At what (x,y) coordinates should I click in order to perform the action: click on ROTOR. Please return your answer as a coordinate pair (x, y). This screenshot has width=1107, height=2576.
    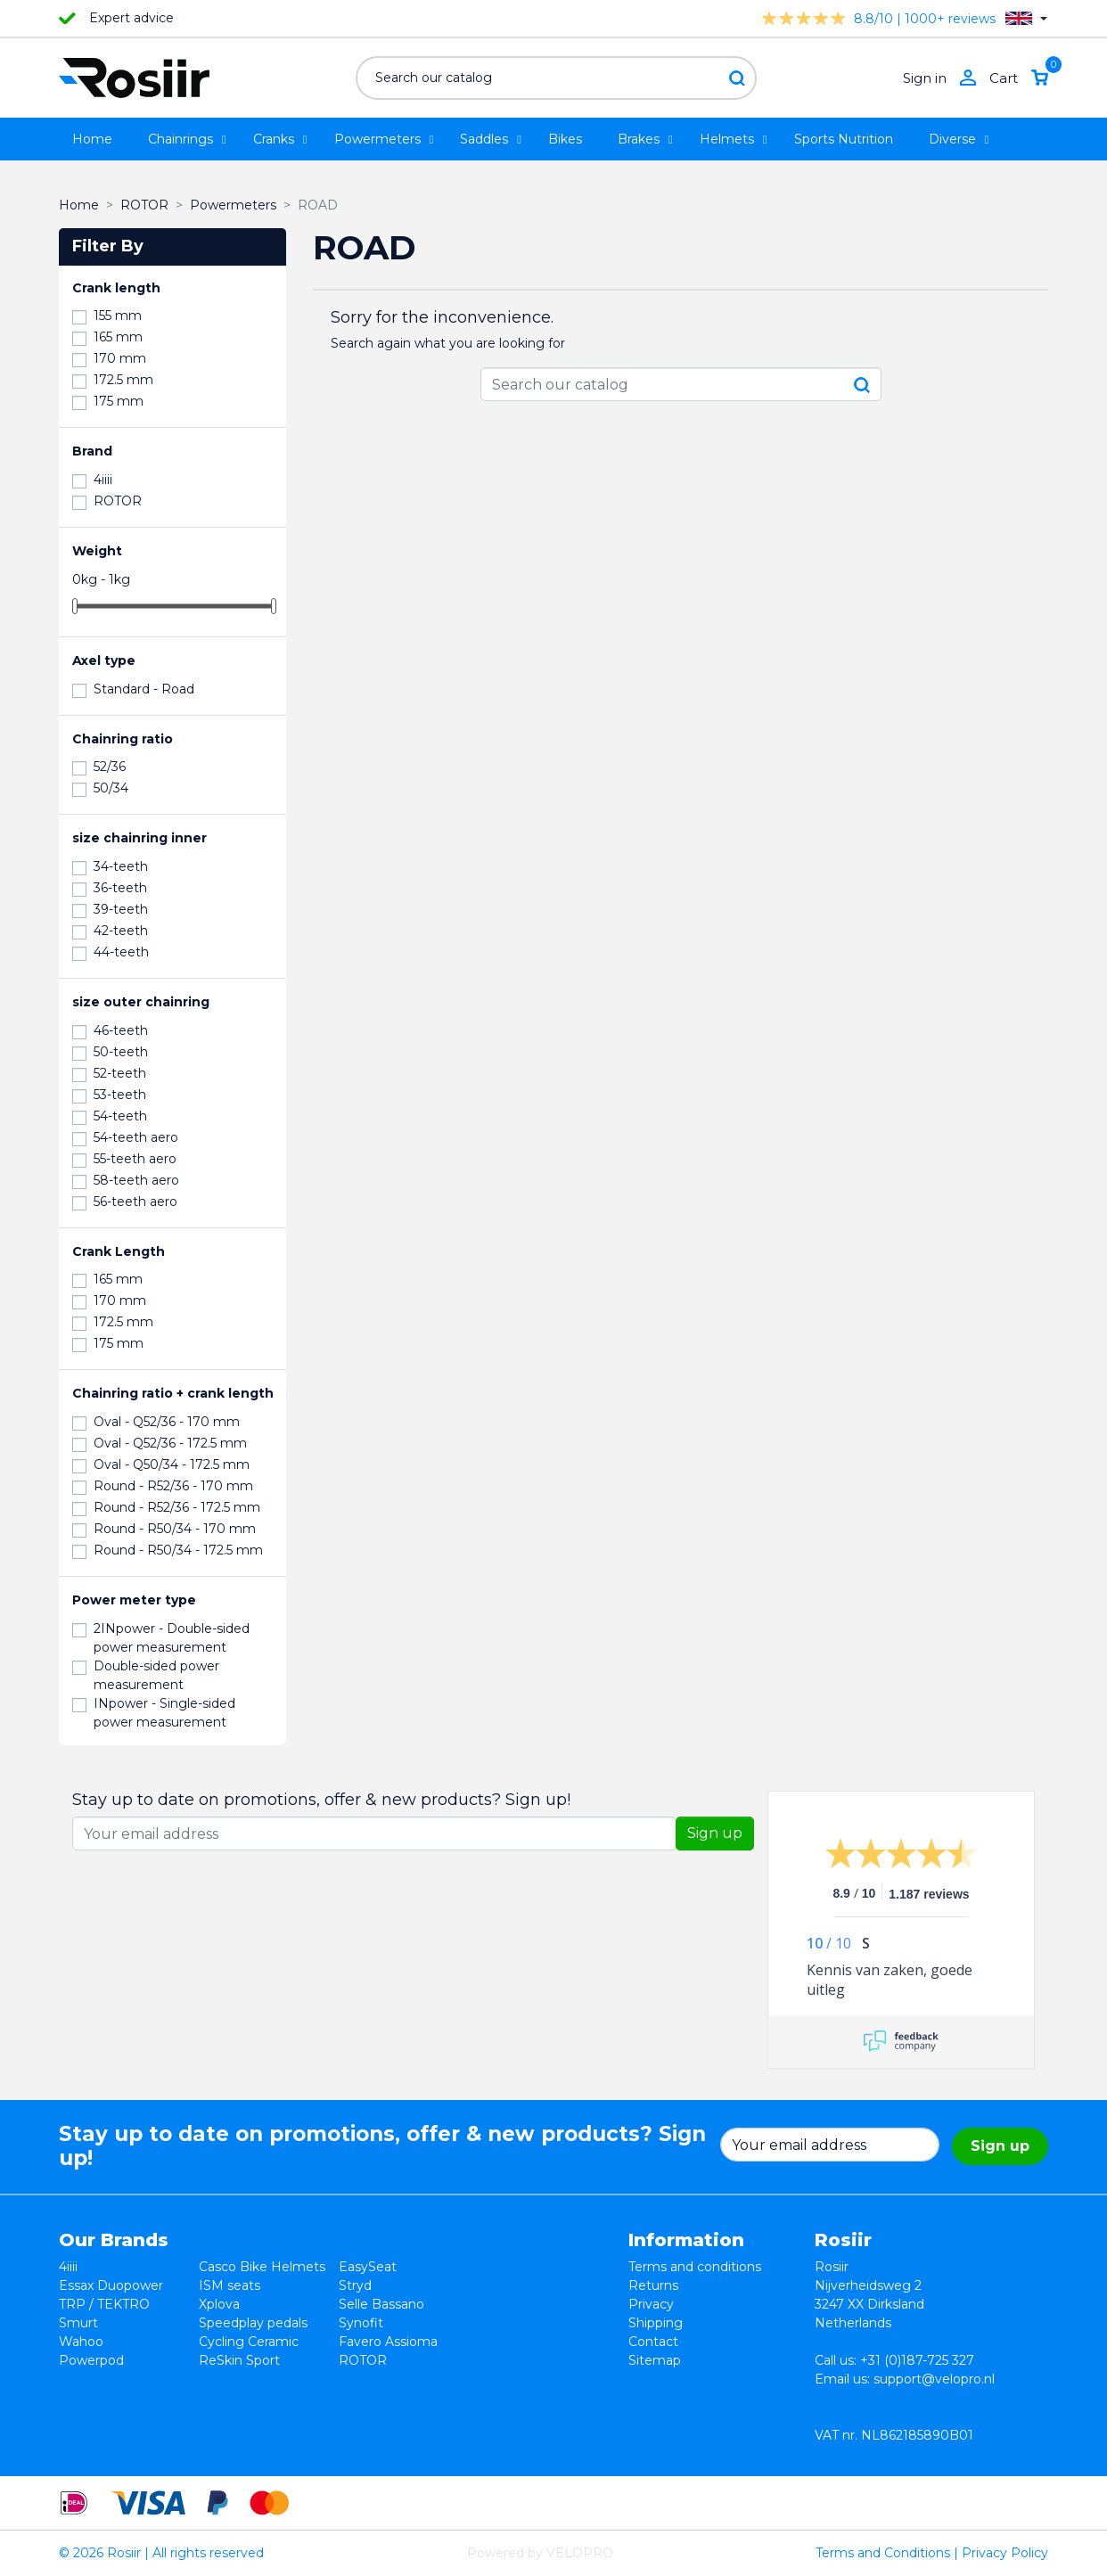
    Looking at the image, I should click on (363, 2360).